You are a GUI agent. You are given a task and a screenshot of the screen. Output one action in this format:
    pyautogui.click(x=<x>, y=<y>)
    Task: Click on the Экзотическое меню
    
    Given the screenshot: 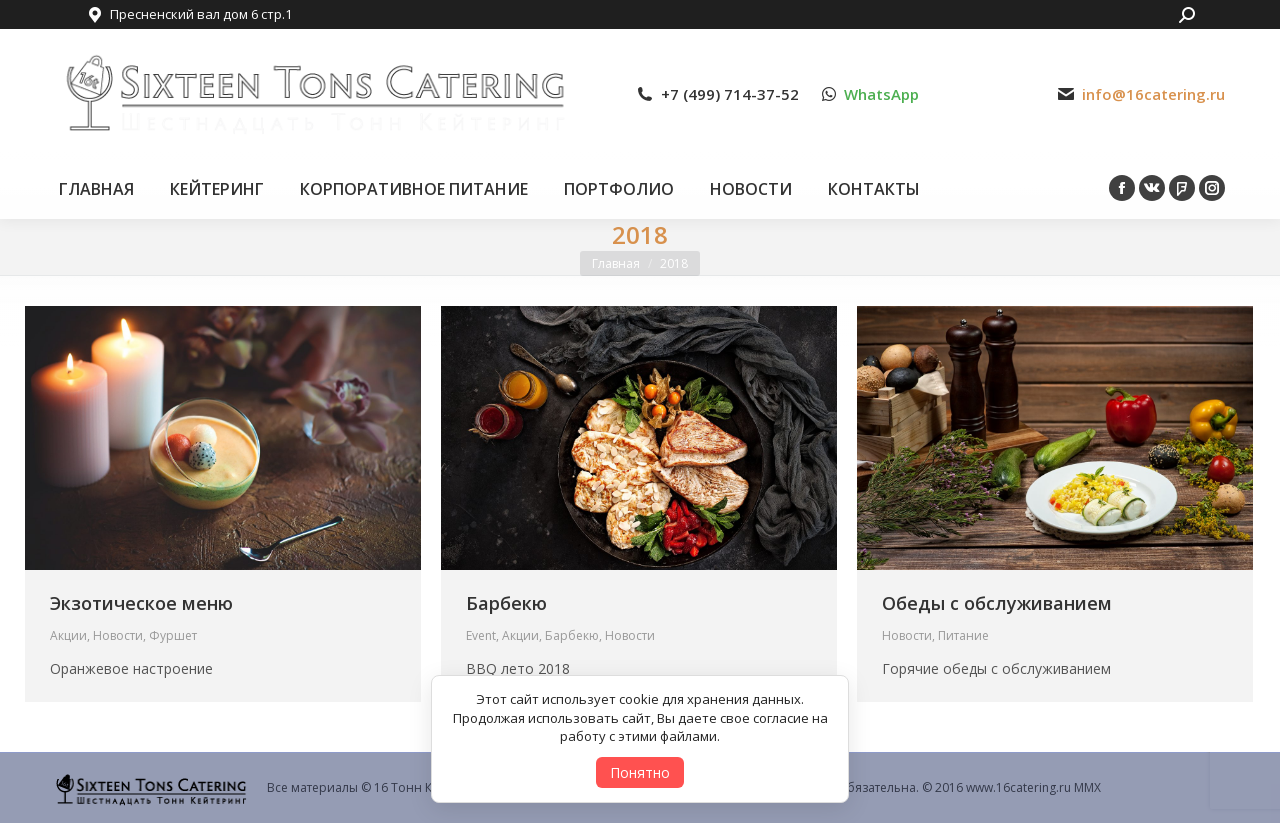 What is the action you would take?
    pyautogui.click(x=141, y=603)
    